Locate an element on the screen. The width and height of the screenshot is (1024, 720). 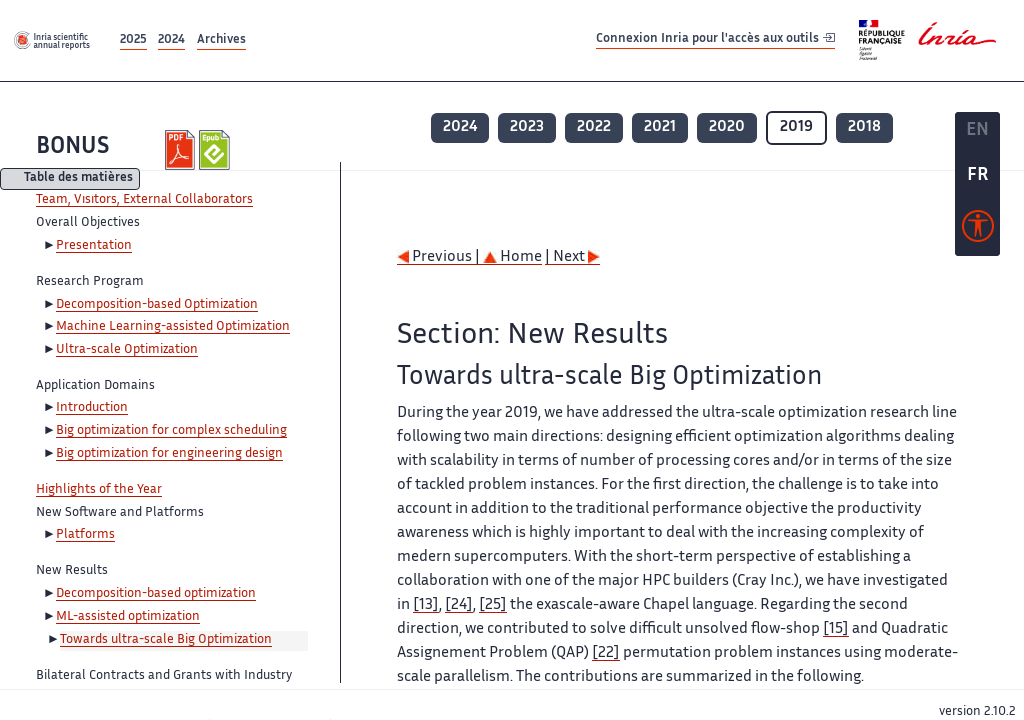
Team, Visitors, External Collaborators is located at coordinates (144, 200).